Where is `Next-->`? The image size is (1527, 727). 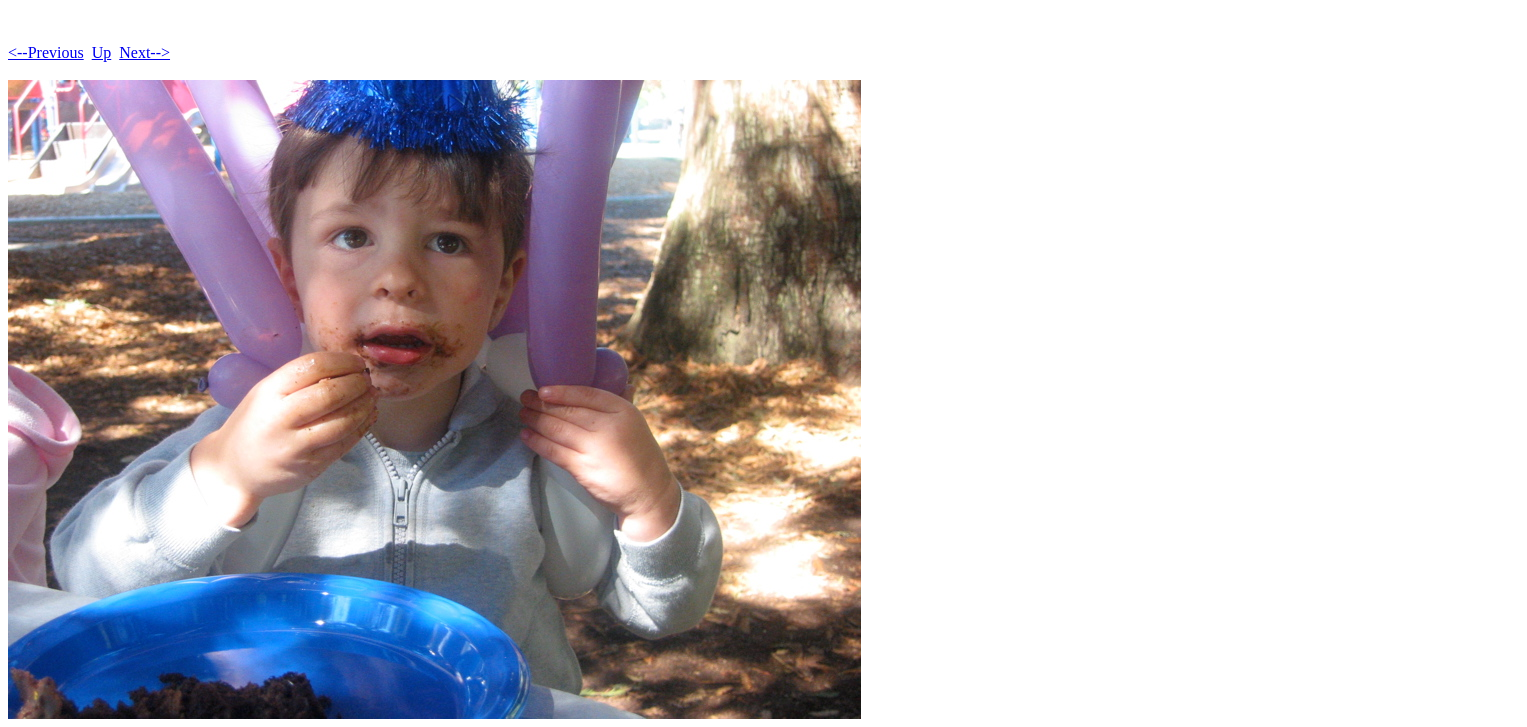
Next--> is located at coordinates (144, 52).